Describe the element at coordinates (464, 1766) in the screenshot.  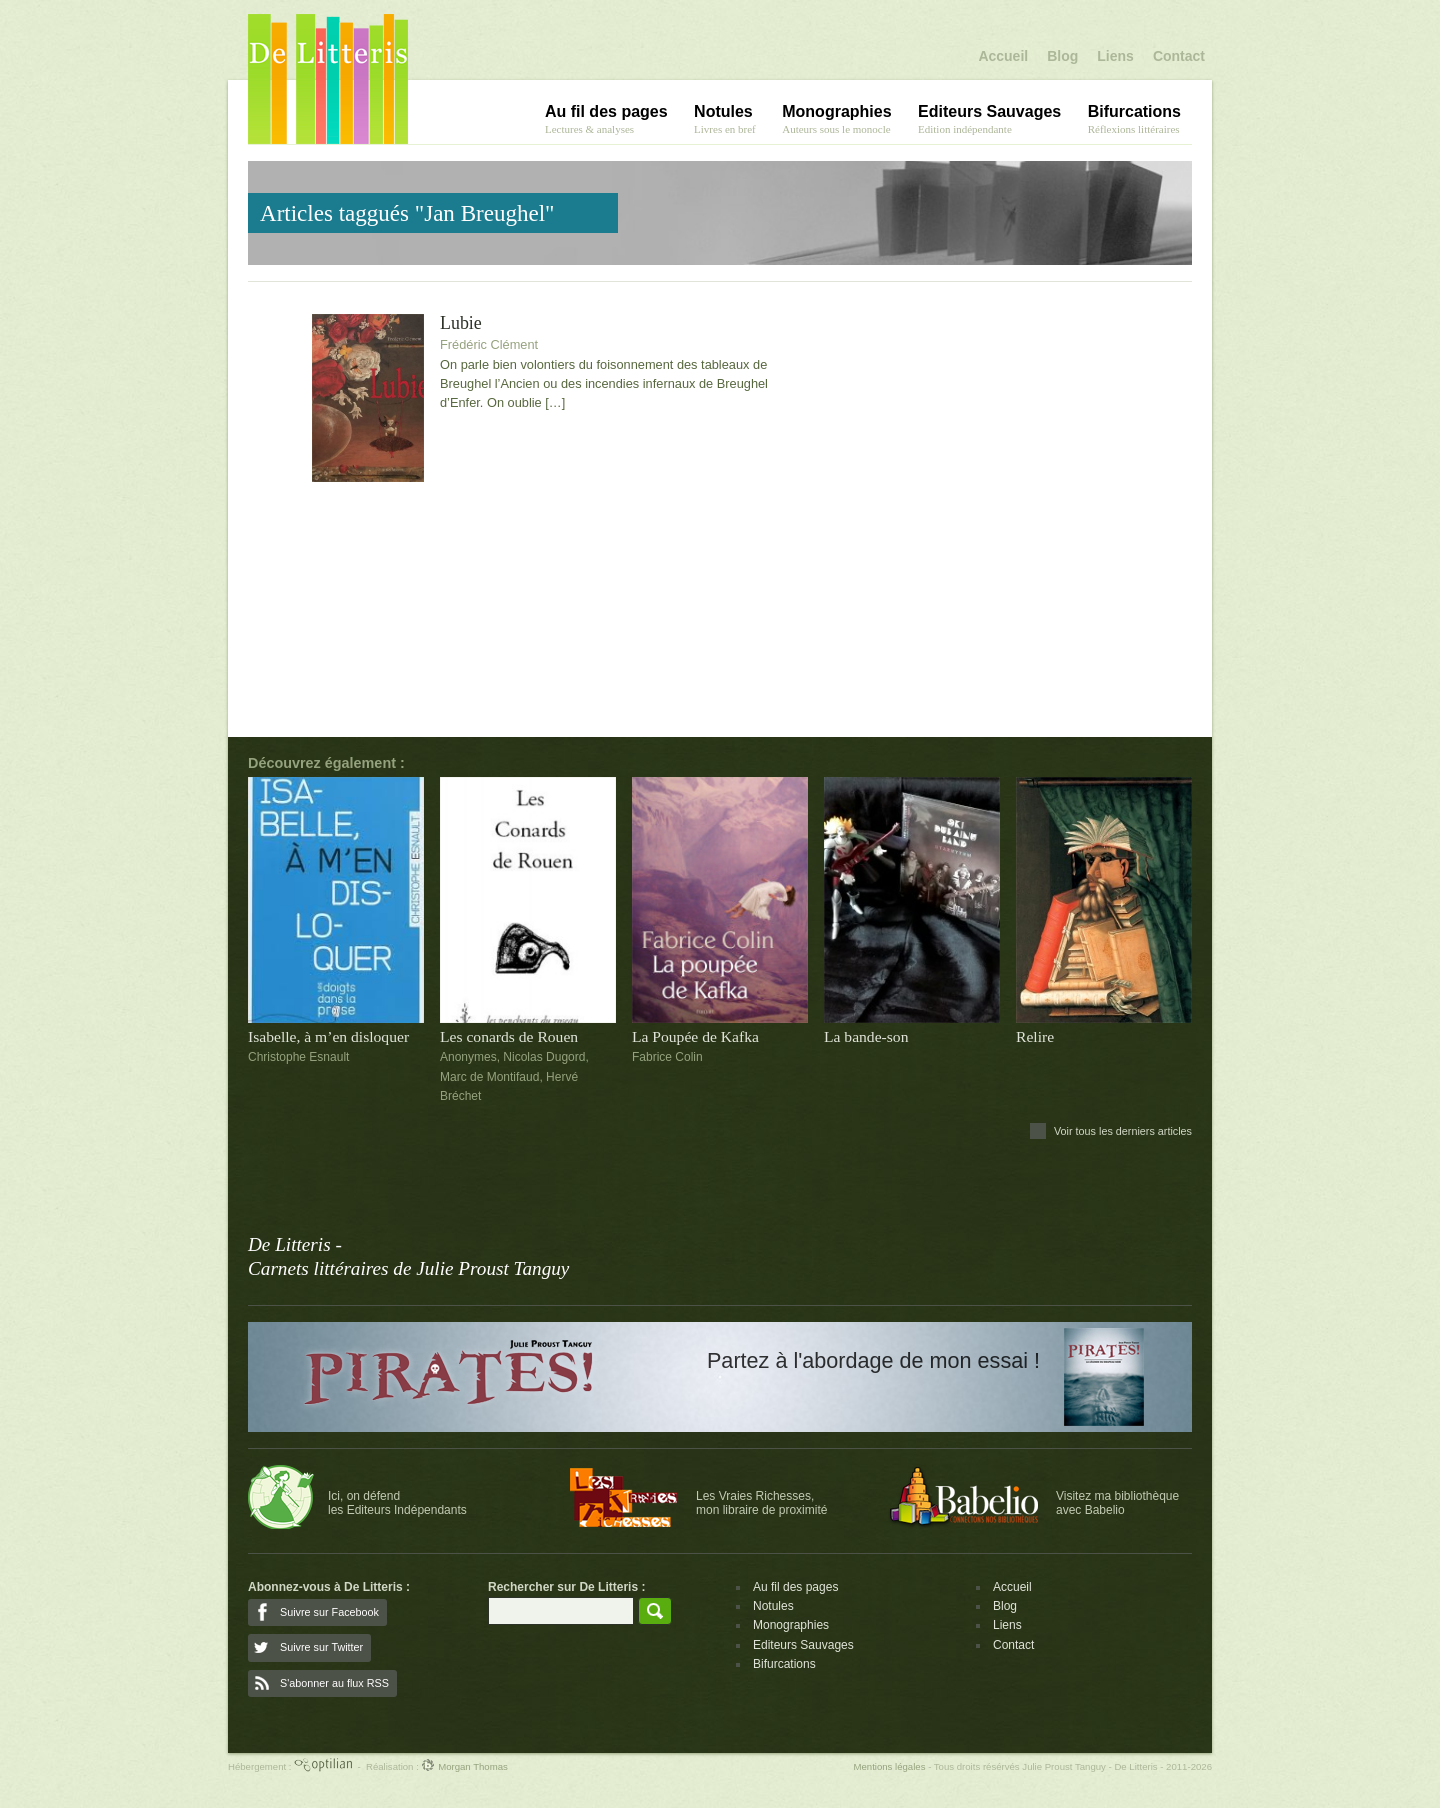
I see `Morgan Thomas` at that location.